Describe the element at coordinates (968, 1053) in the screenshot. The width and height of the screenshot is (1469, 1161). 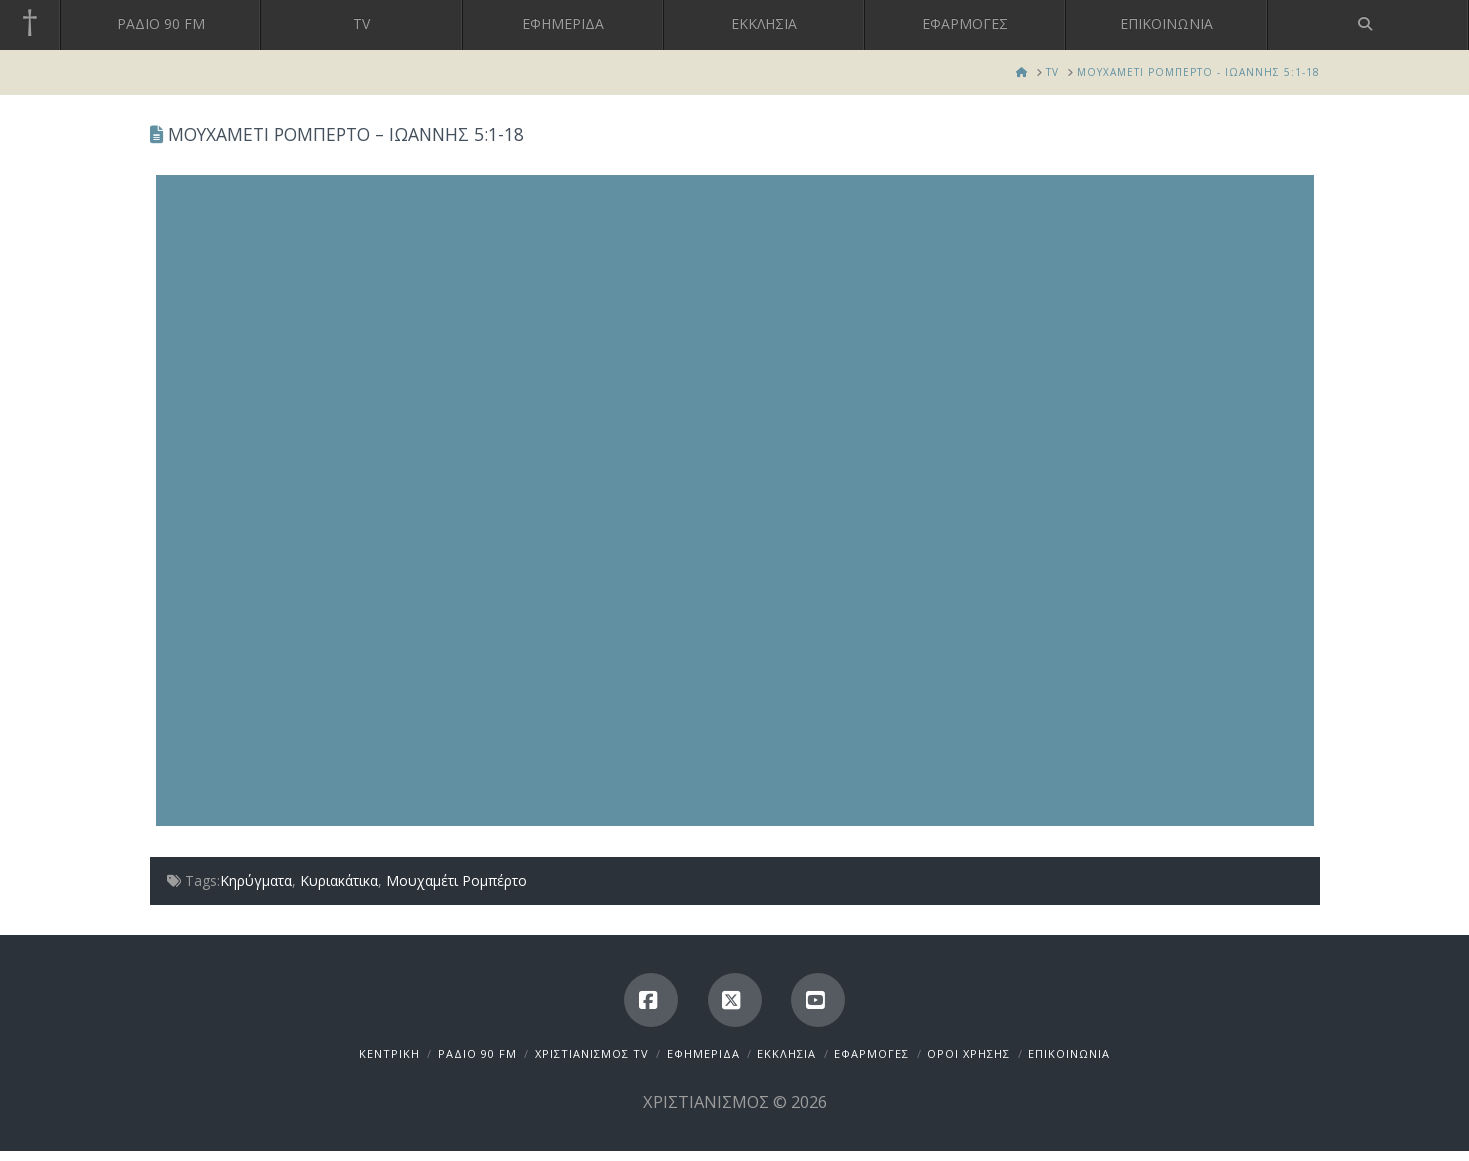
I see `ΟΡΟΙ ΧΡΗΣΗΣ` at that location.